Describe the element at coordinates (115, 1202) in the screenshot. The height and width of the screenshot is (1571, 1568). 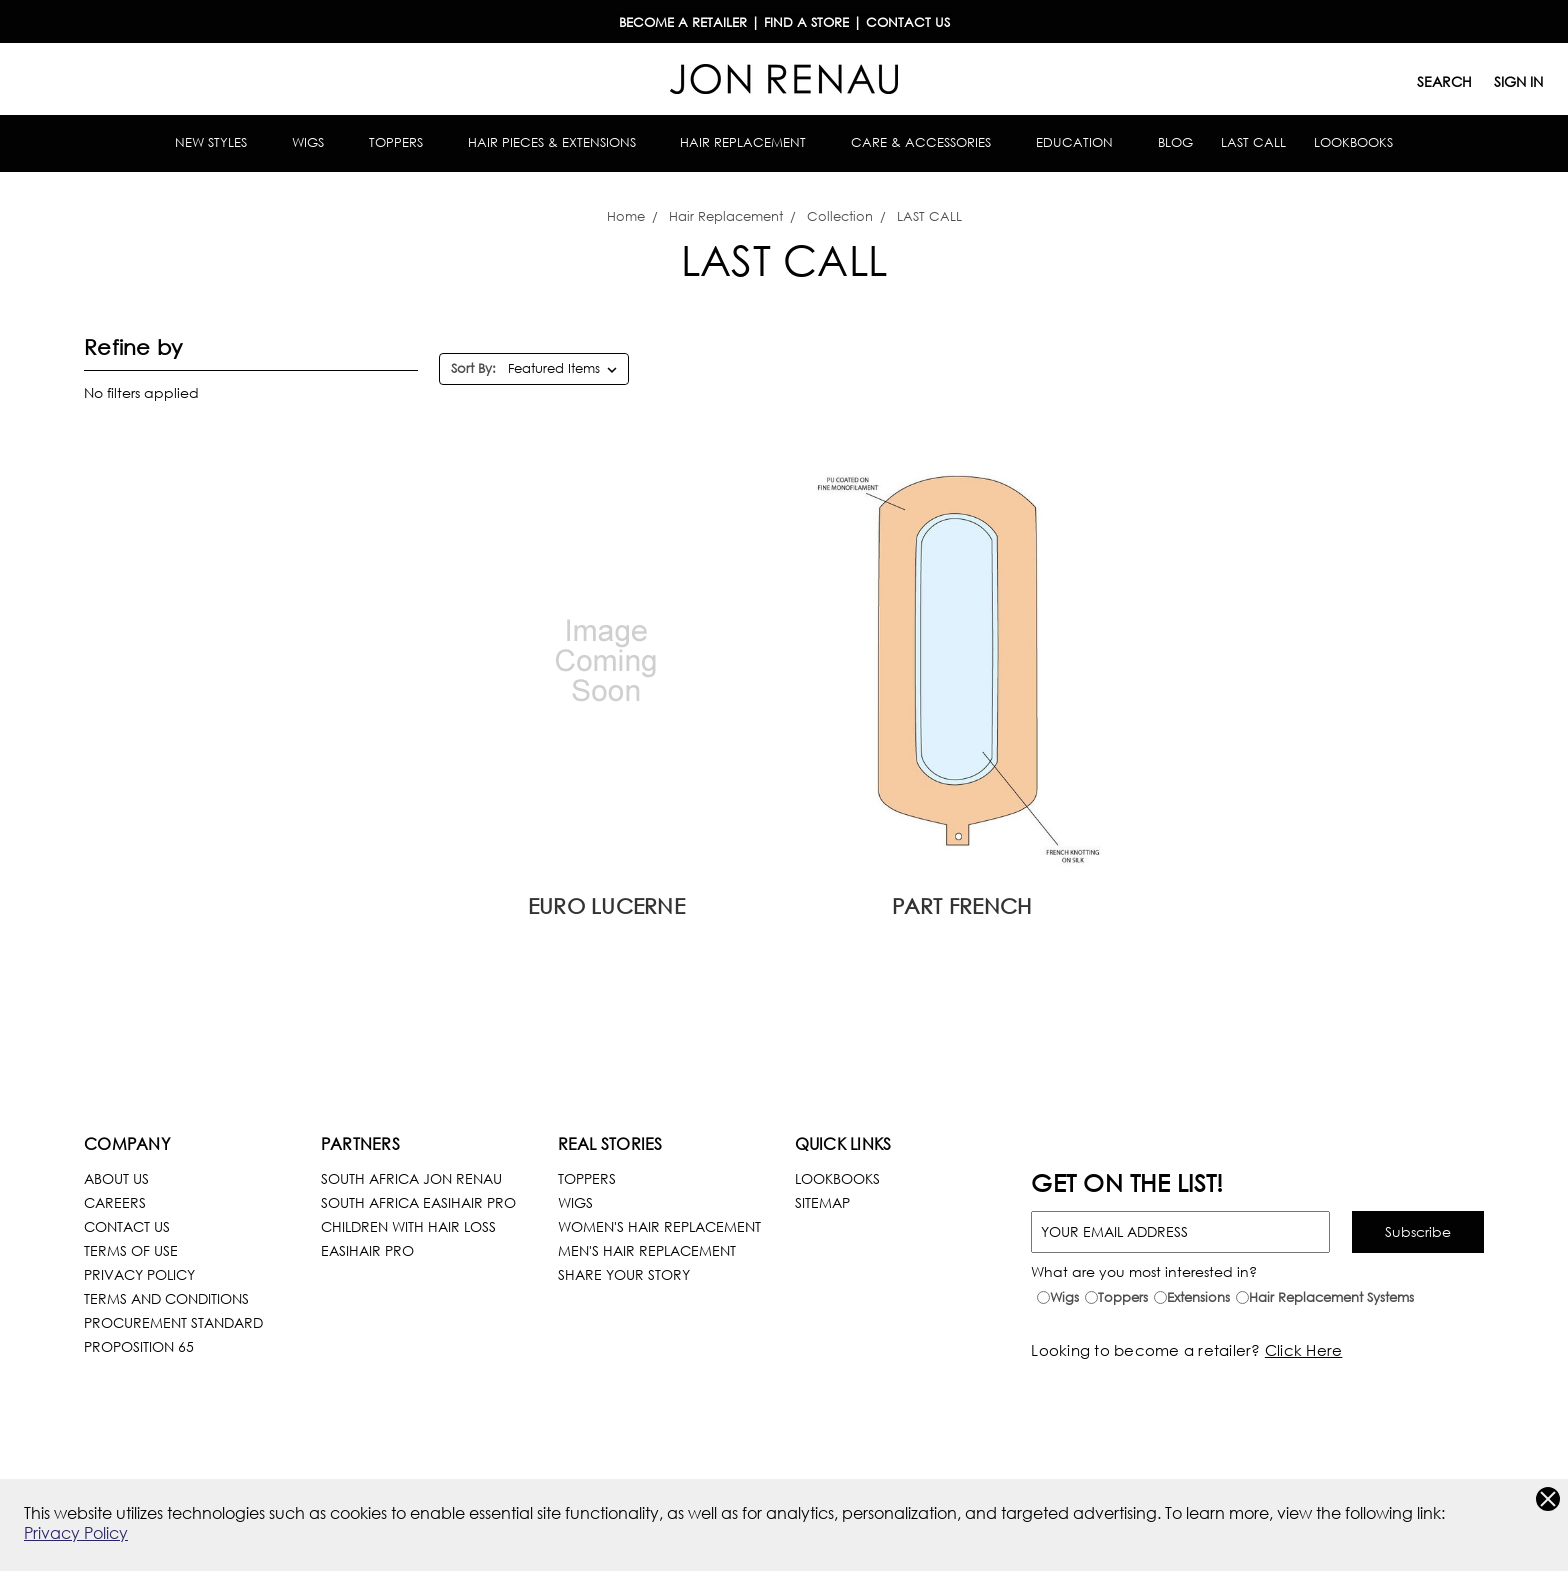
I see `Careers` at that location.